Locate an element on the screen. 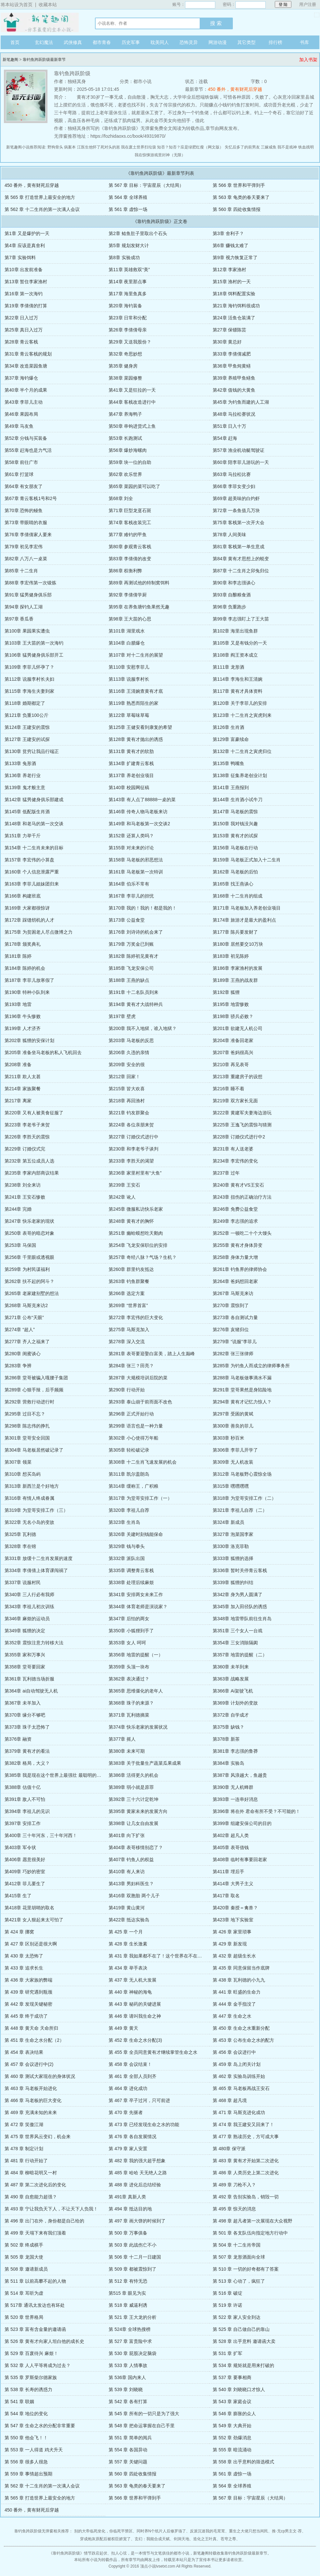  第46章 果园布局 is located at coordinates (21, 414).